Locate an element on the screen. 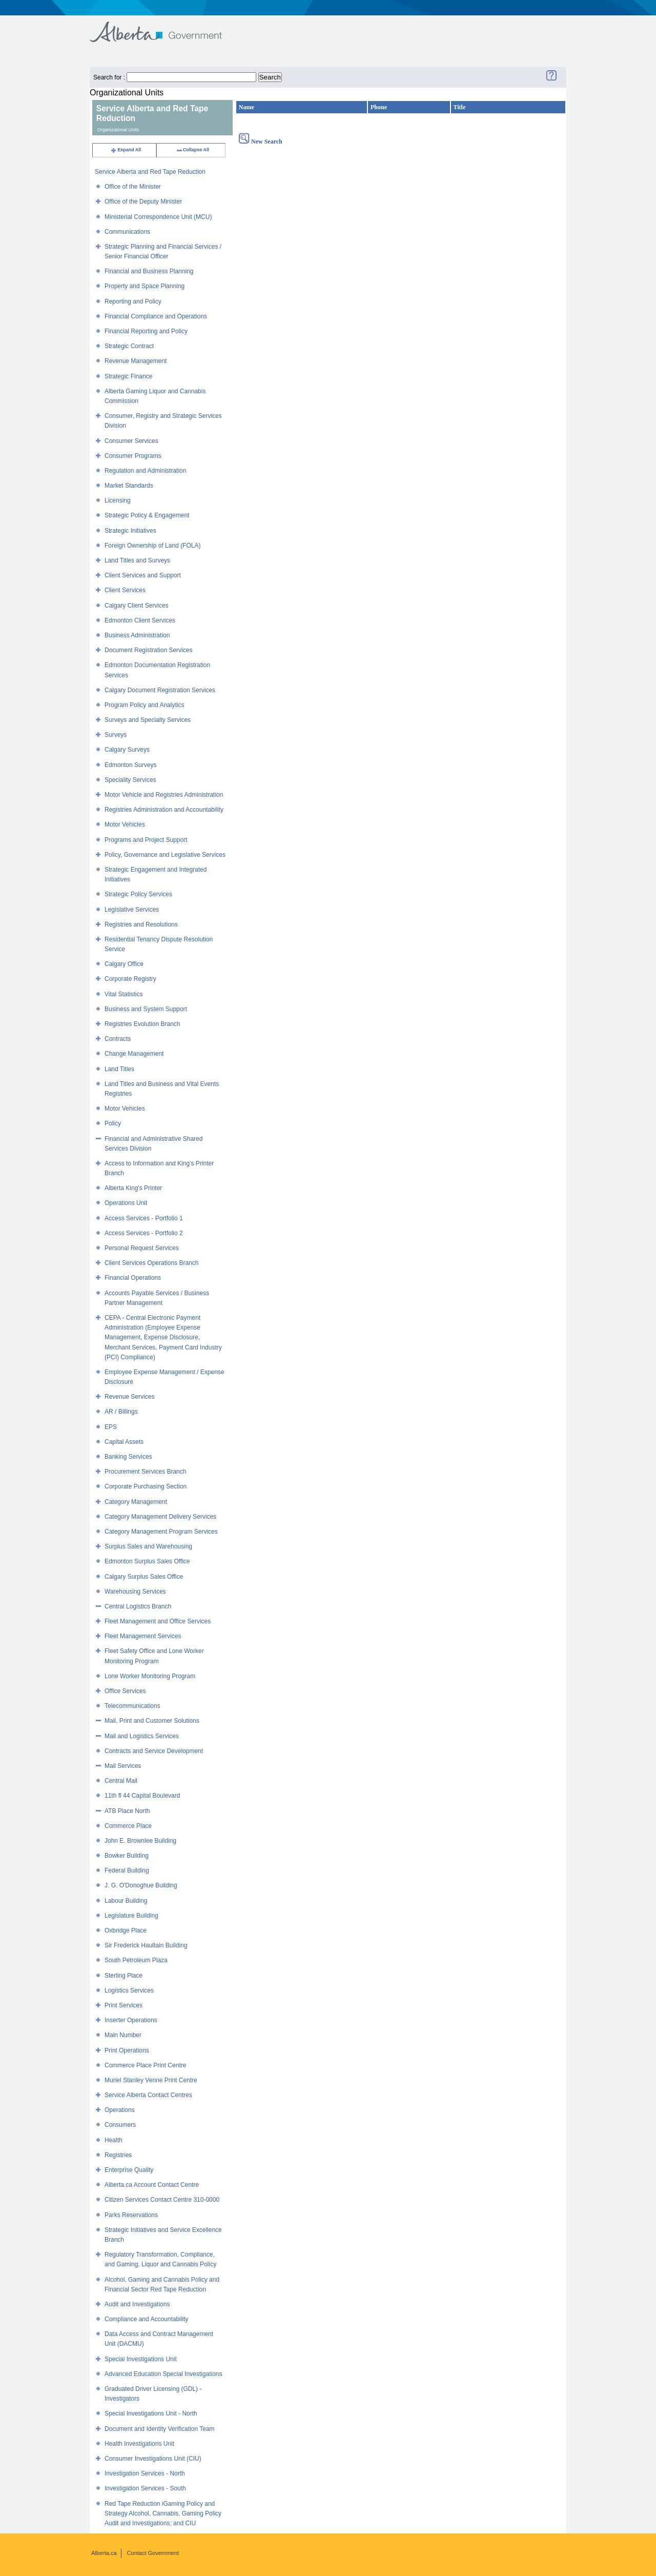 The image size is (656, 2576). Consumers is located at coordinates (120, 2124).